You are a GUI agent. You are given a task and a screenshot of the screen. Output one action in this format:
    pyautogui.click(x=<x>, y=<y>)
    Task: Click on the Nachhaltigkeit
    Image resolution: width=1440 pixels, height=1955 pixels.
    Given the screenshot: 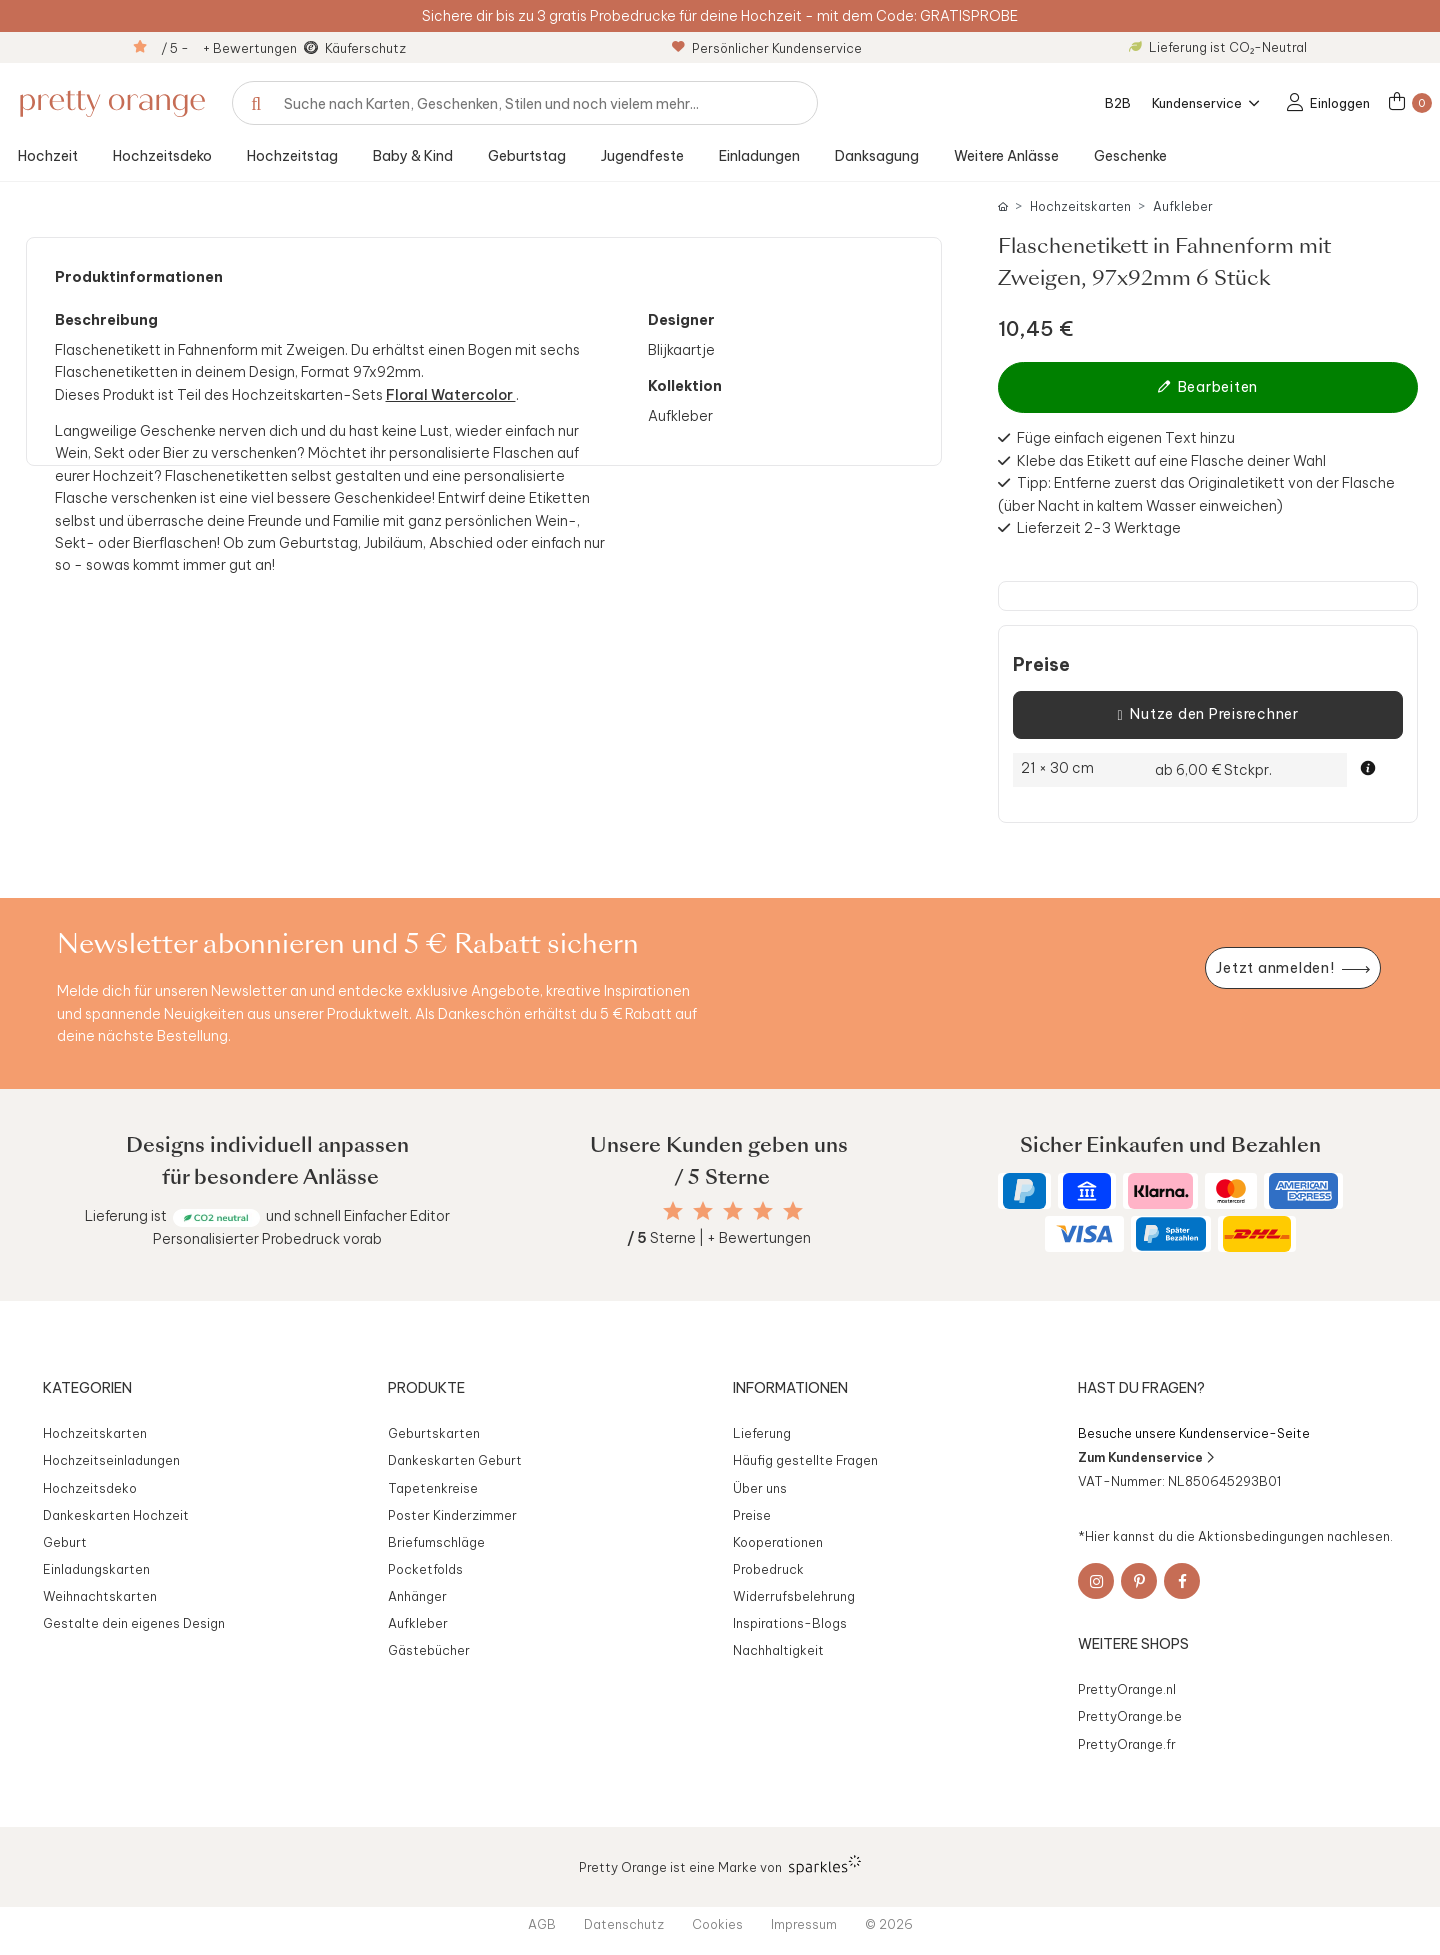 What is the action you would take?
    pyautogui.click(x=778, y=1650)
    